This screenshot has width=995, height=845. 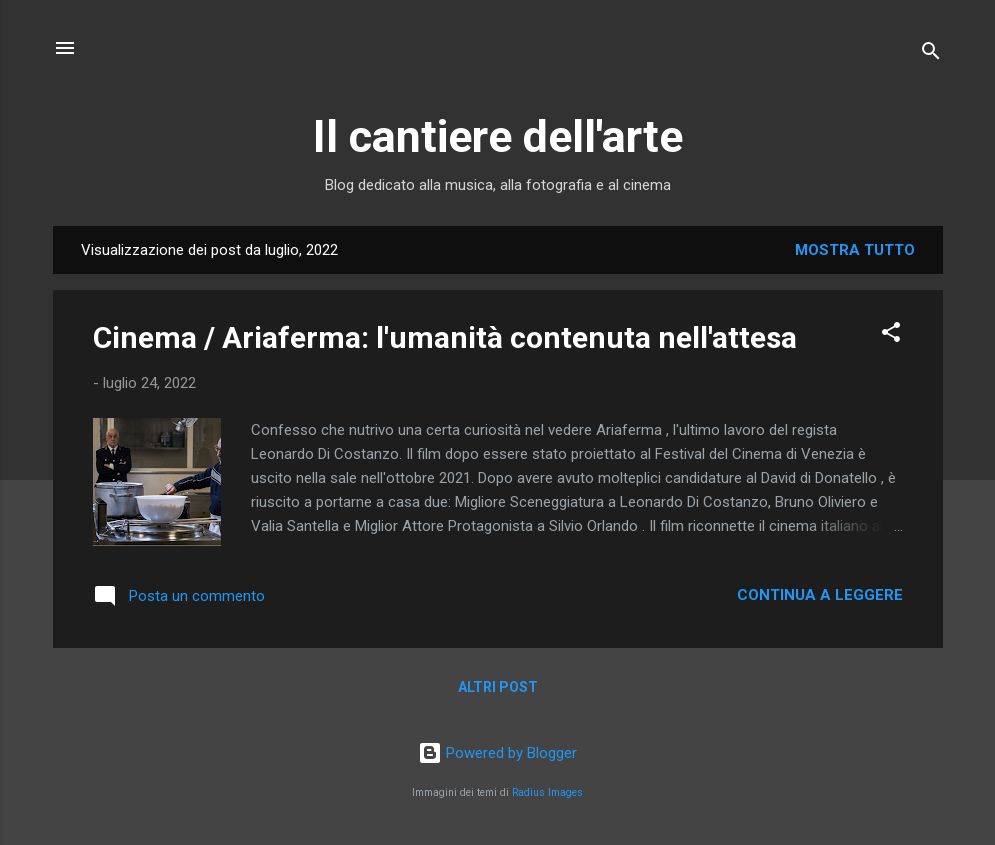 I want to click on Continua a leggere, so click(x=820, y=595).